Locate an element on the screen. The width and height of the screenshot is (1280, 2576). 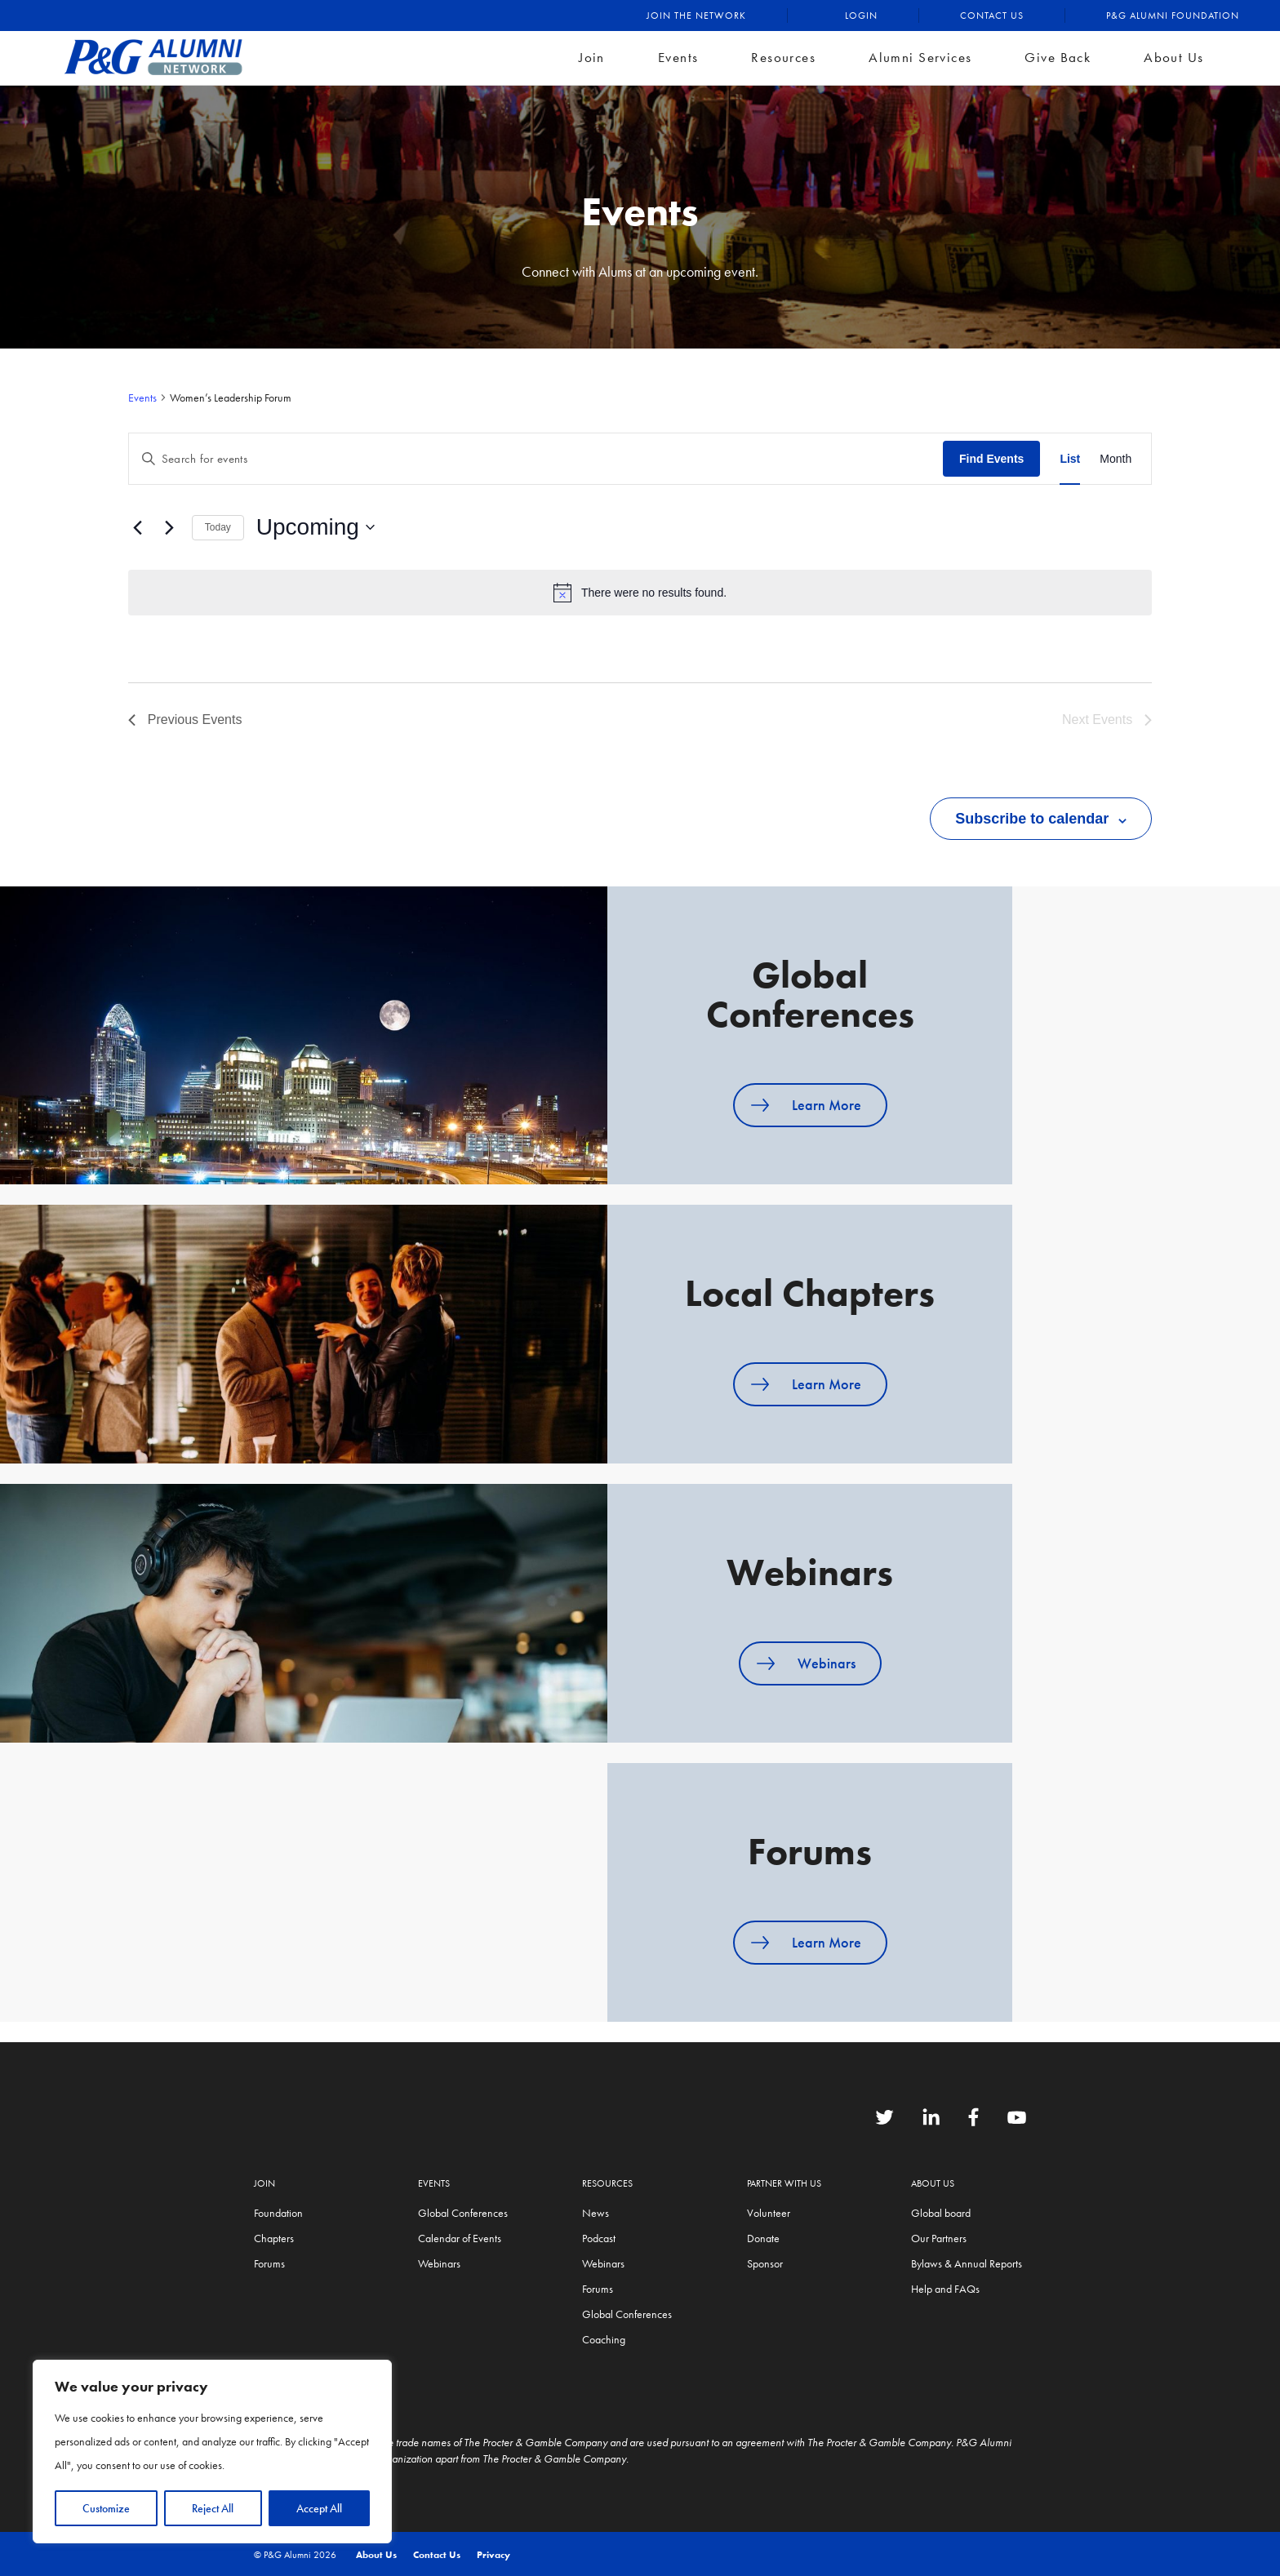
Donate is located at coordinates (763, 2238).